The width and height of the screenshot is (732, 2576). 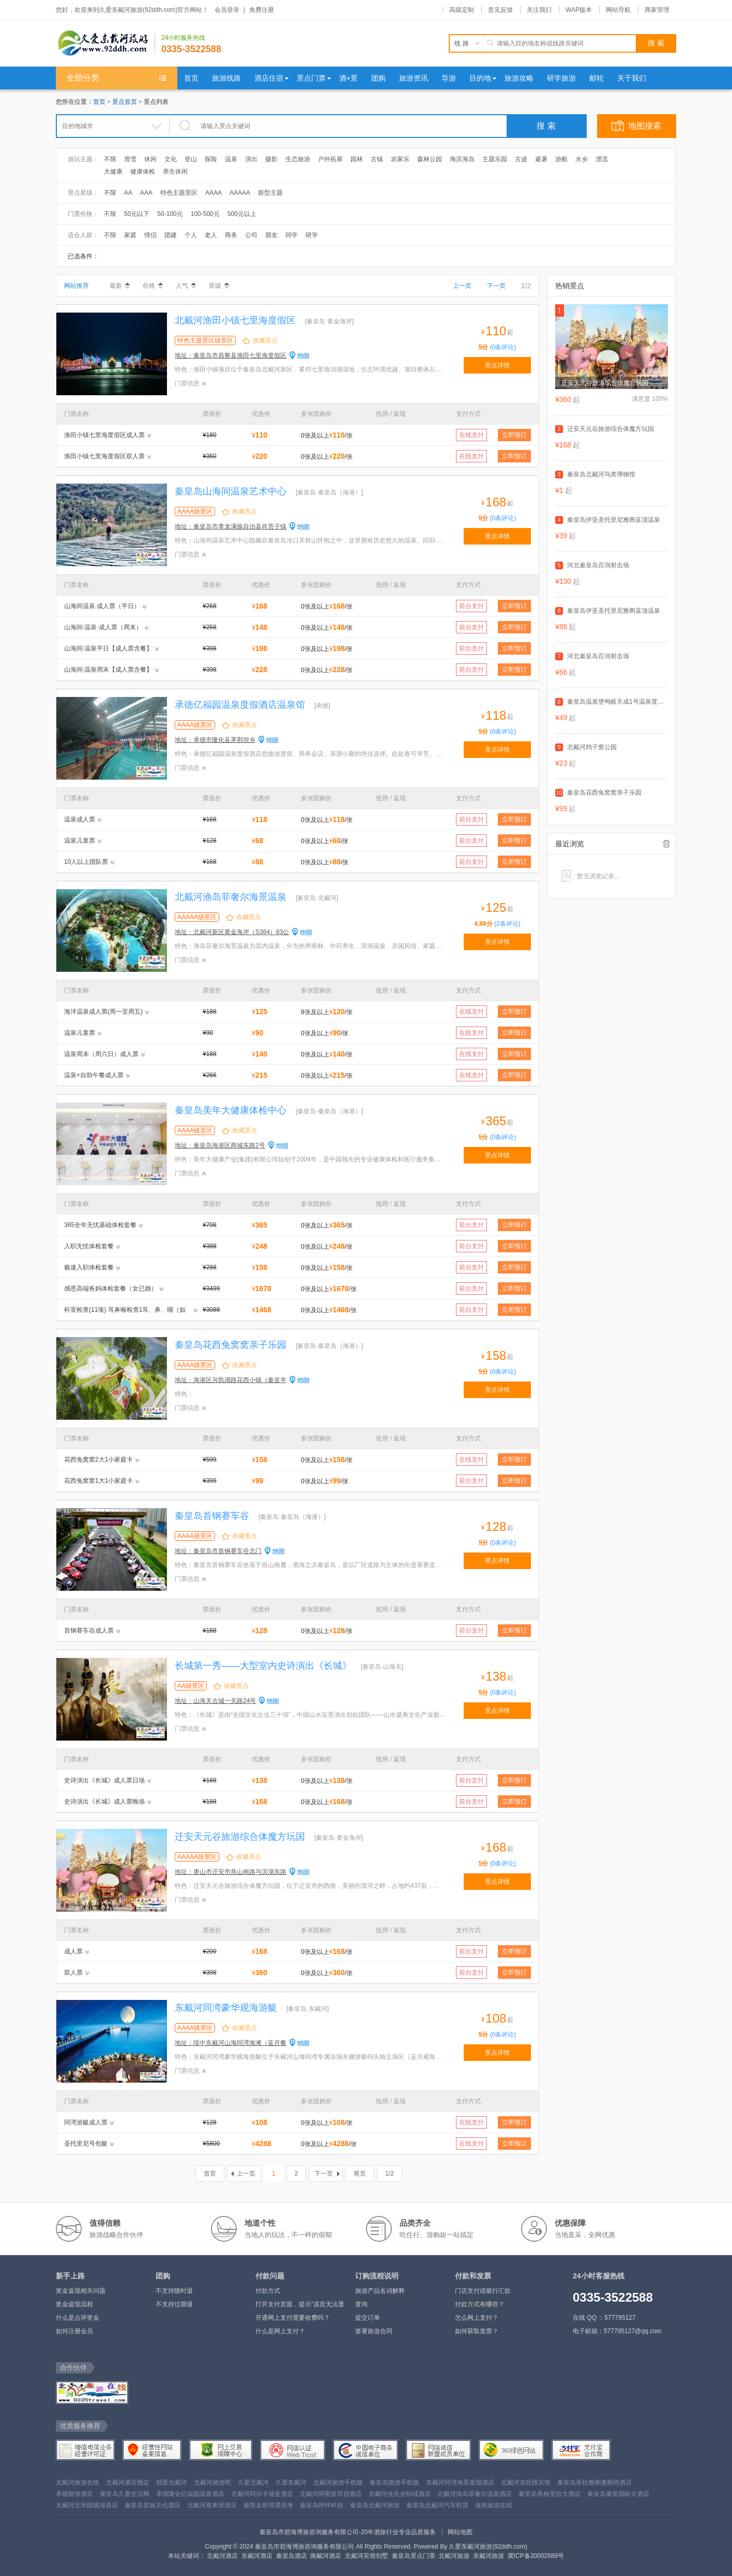 What do you see at coordinates (230, 526) in the screenshot?
I see `地址：秦皇岛市青龙满族自治县肖营子镇` at bounding box center [230, 526].